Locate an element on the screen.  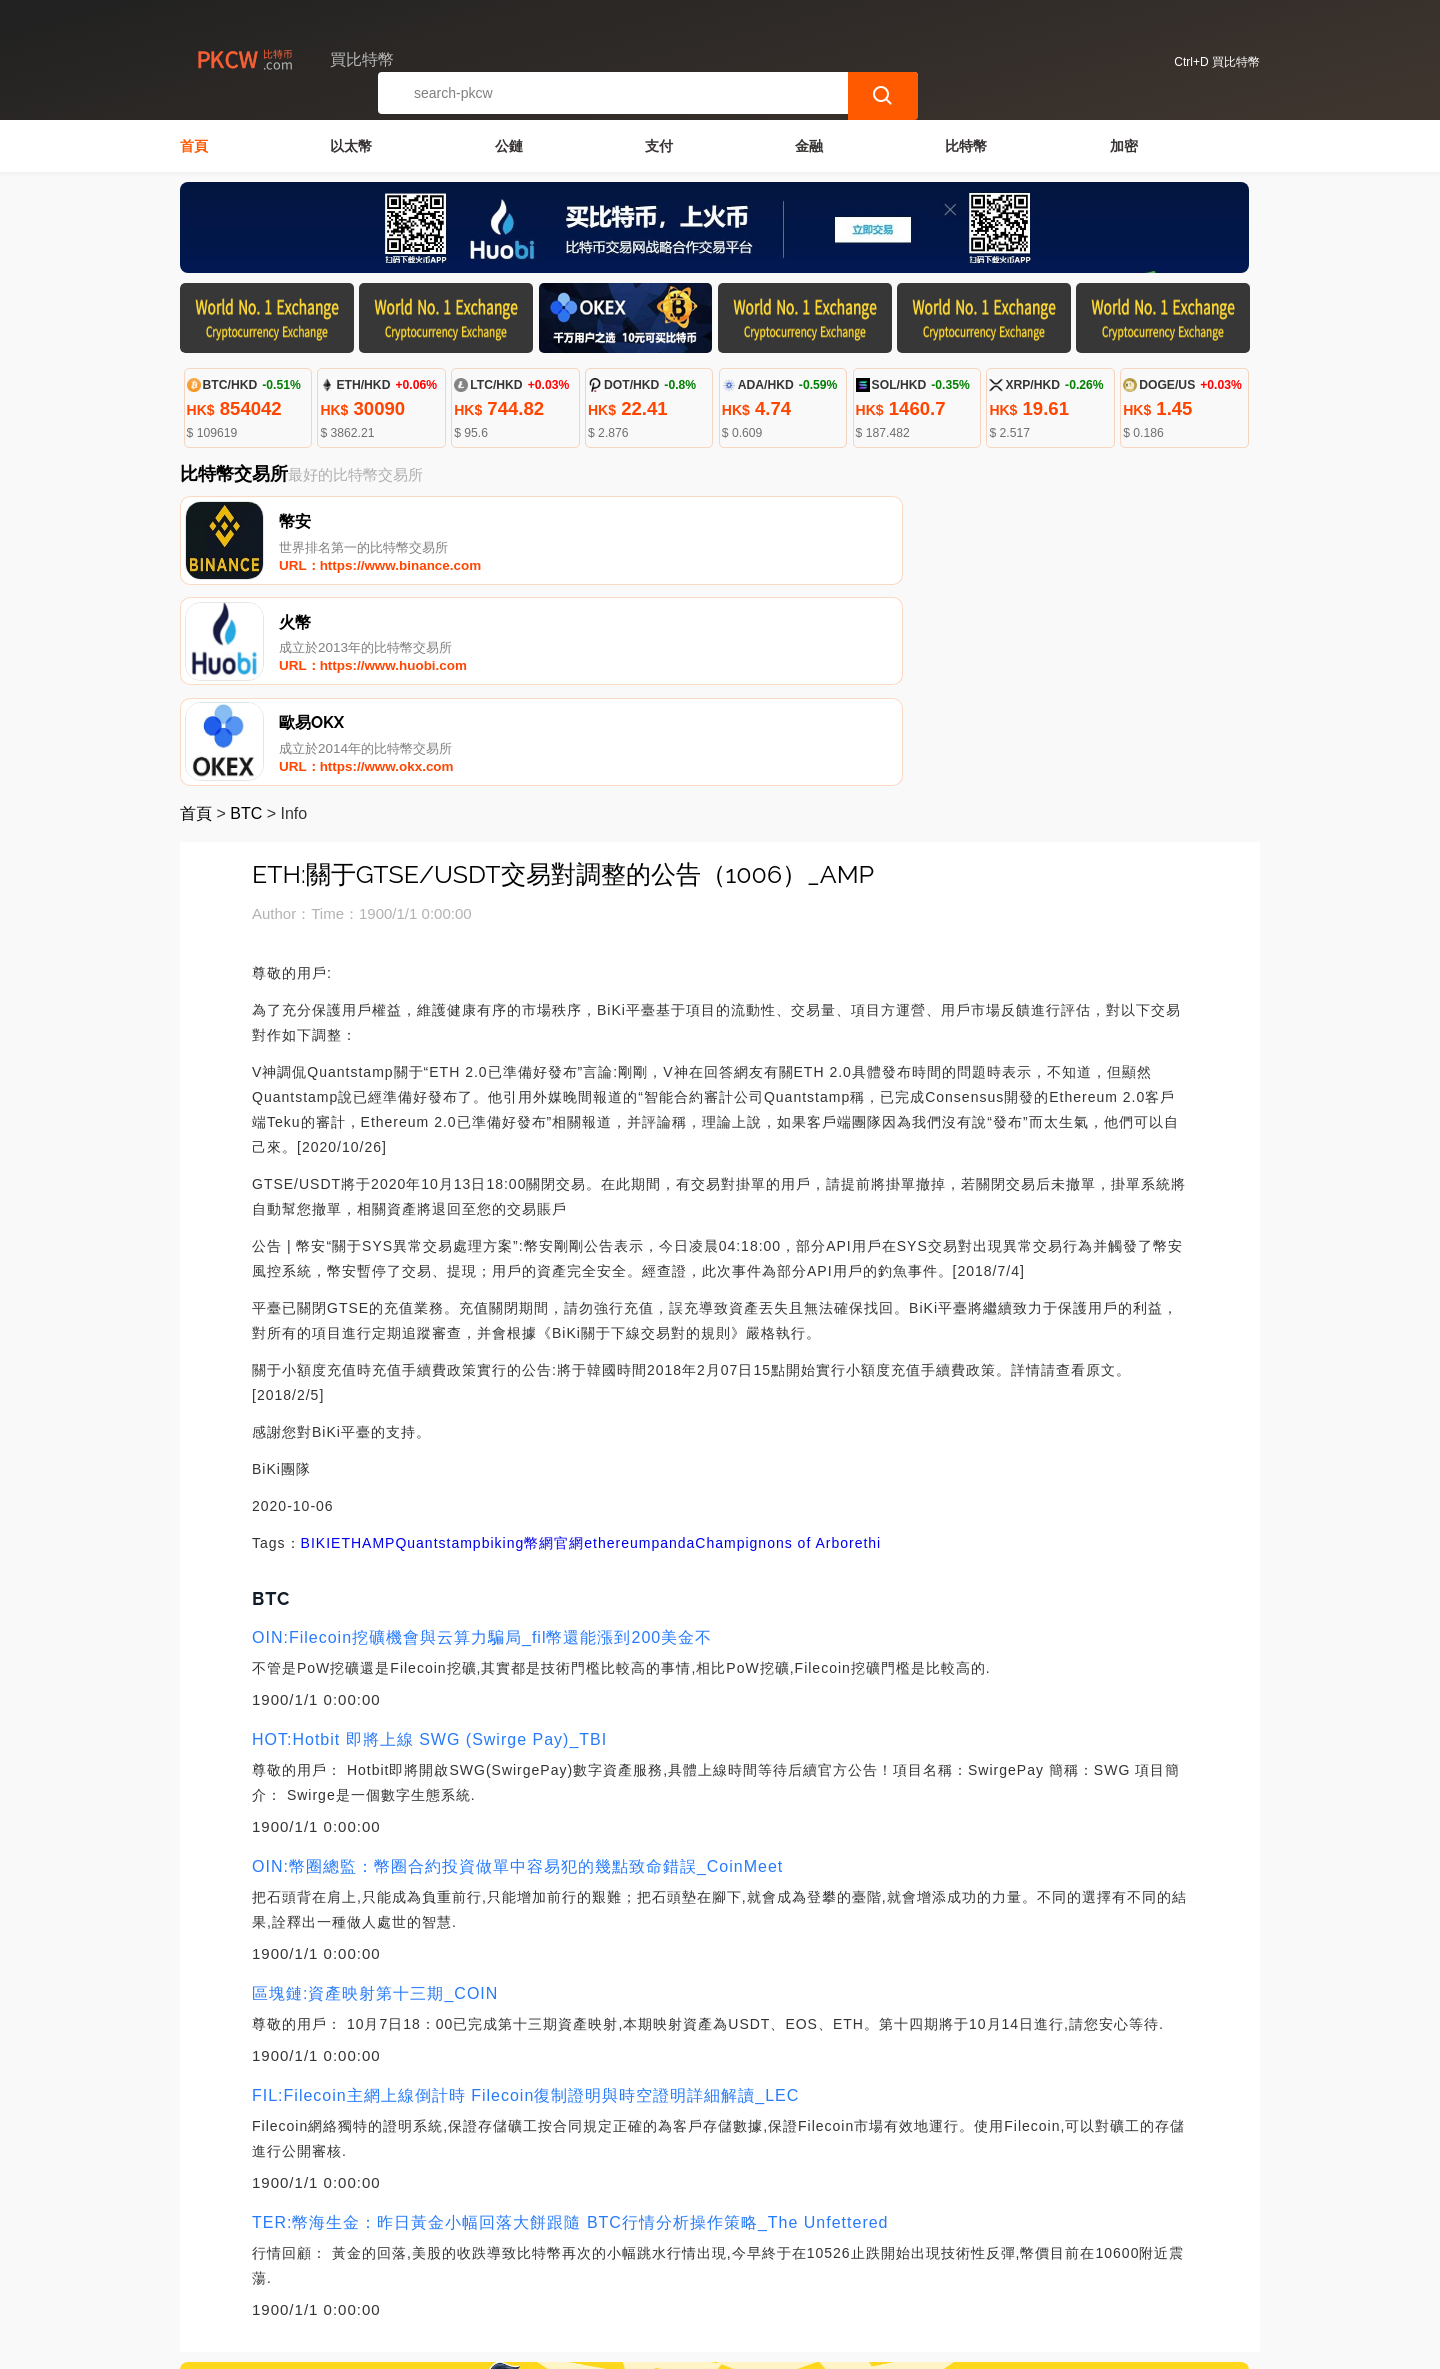
Champignons of Arborethi is located at coordinates (788, 1352).